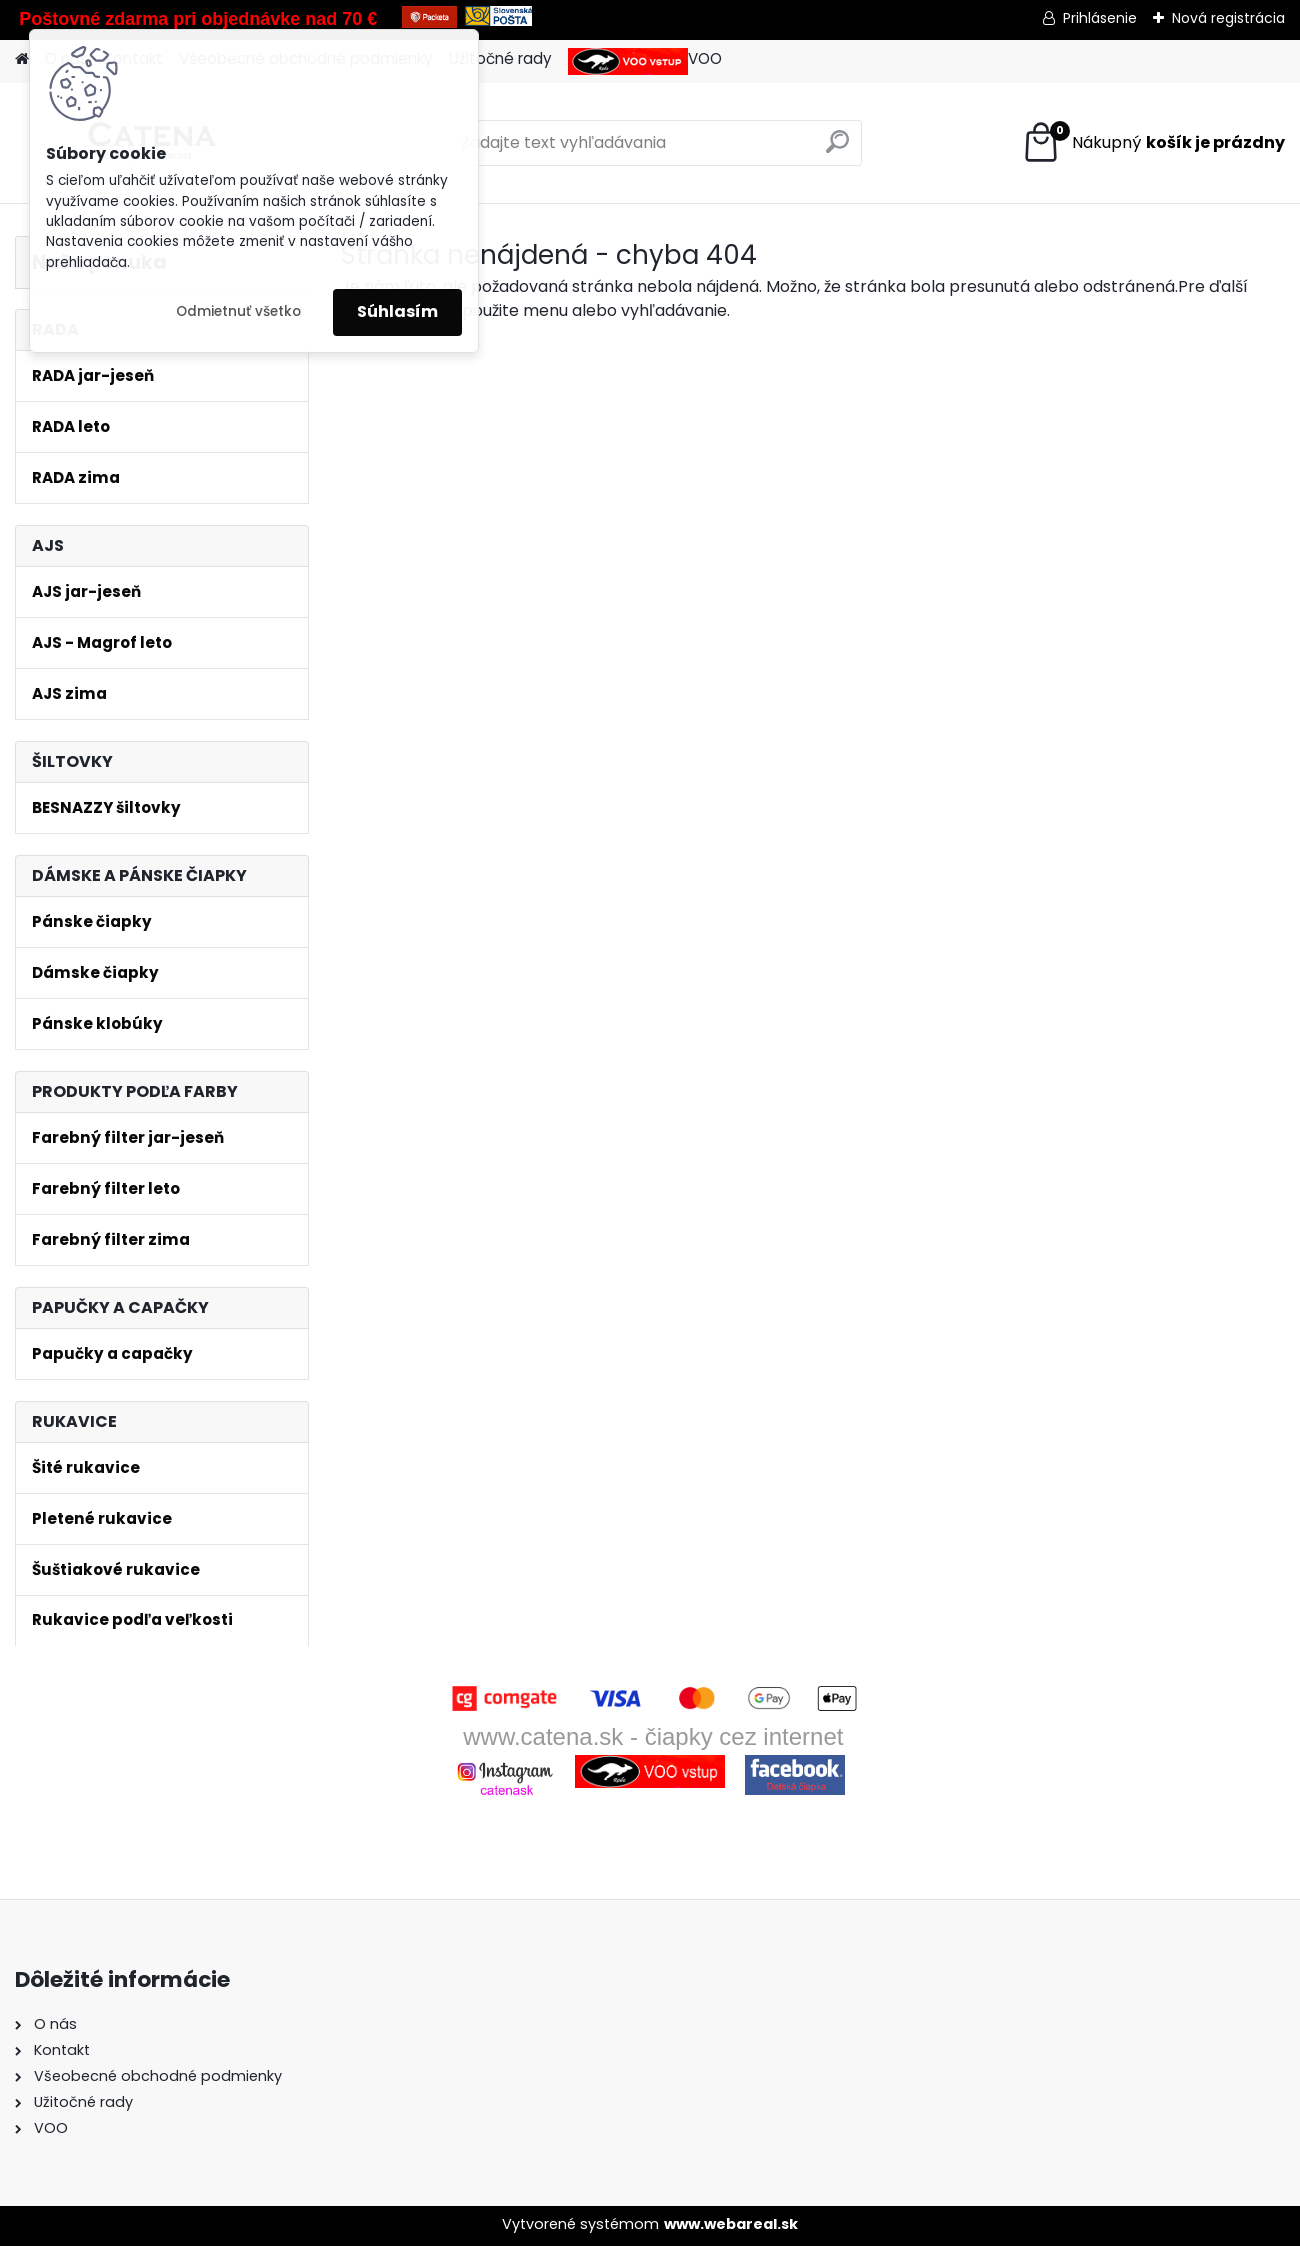 This screenshot has width=1300, height=2246. Describe the element at coordinates (645, 61) in the screenshot. I see `VOO` at that location.